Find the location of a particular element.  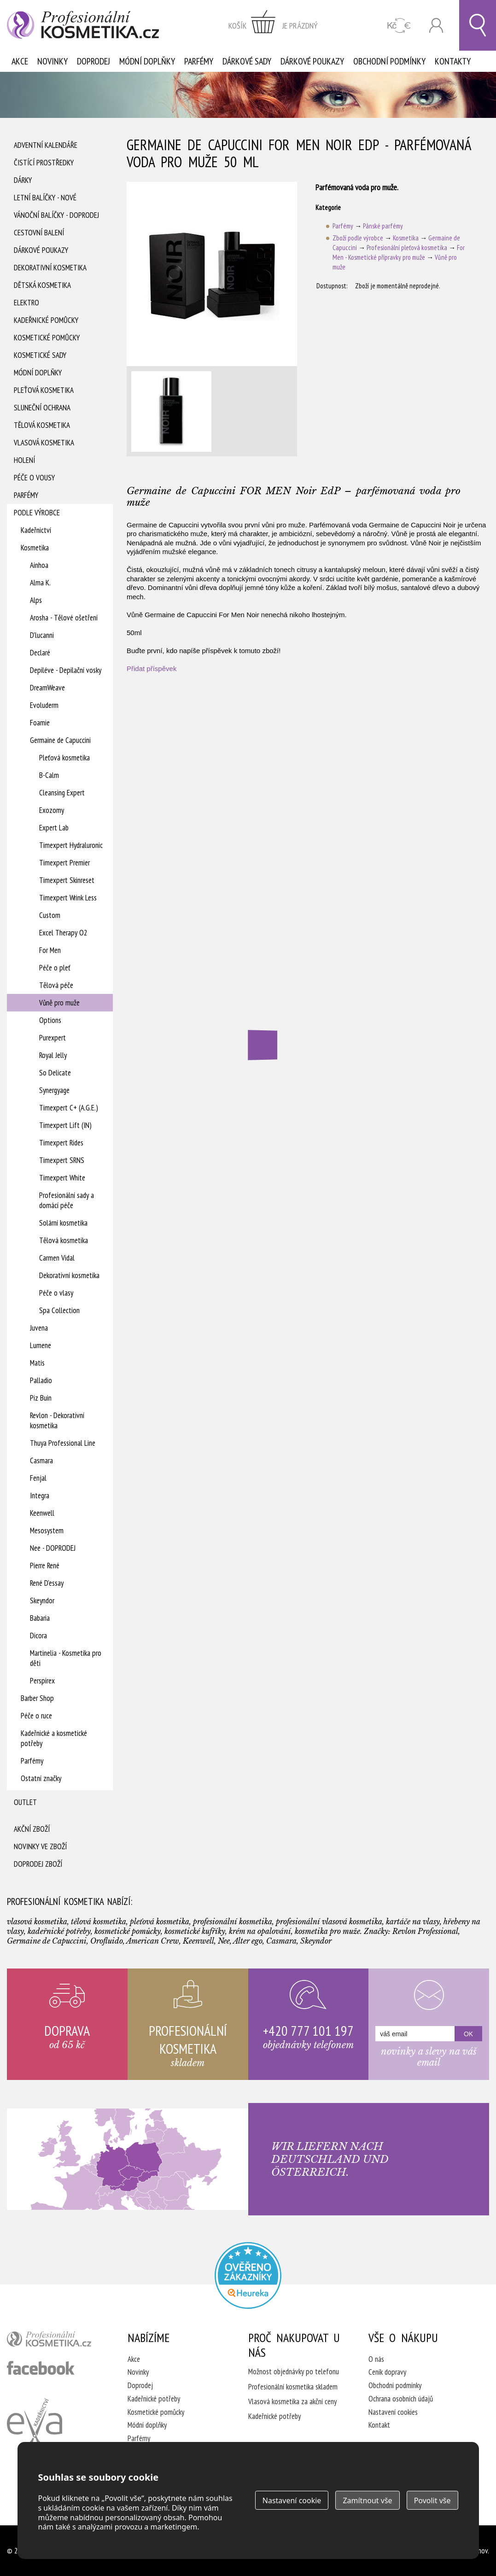

Integra is located at coordinates (39, 1495).